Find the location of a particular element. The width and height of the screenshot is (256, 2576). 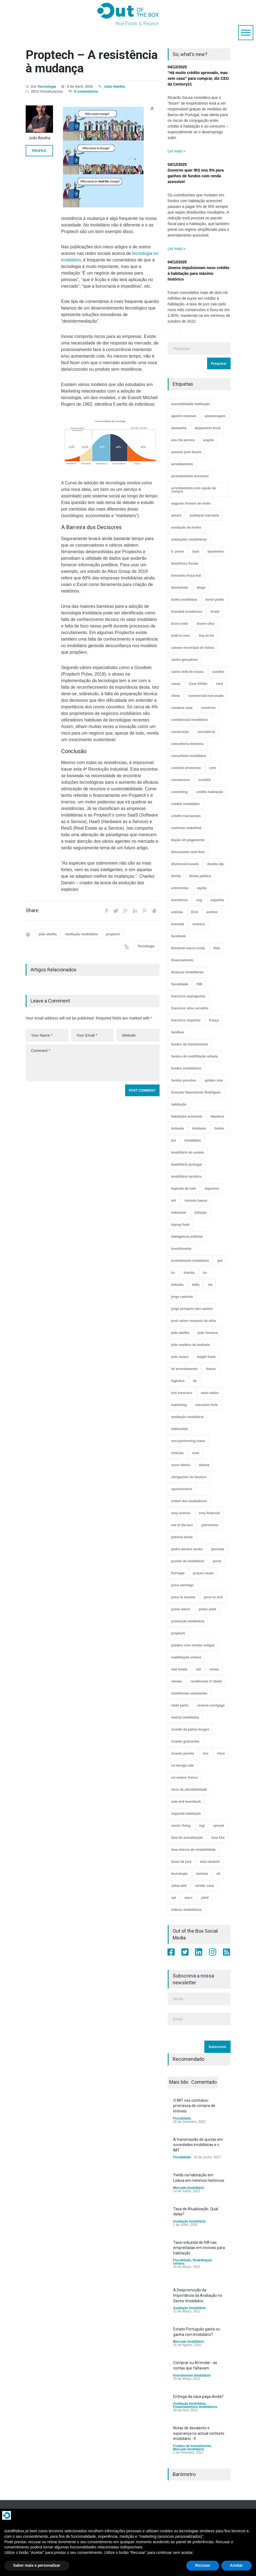

Avaliação Imobiliária is located at coordinates (189, 2221).